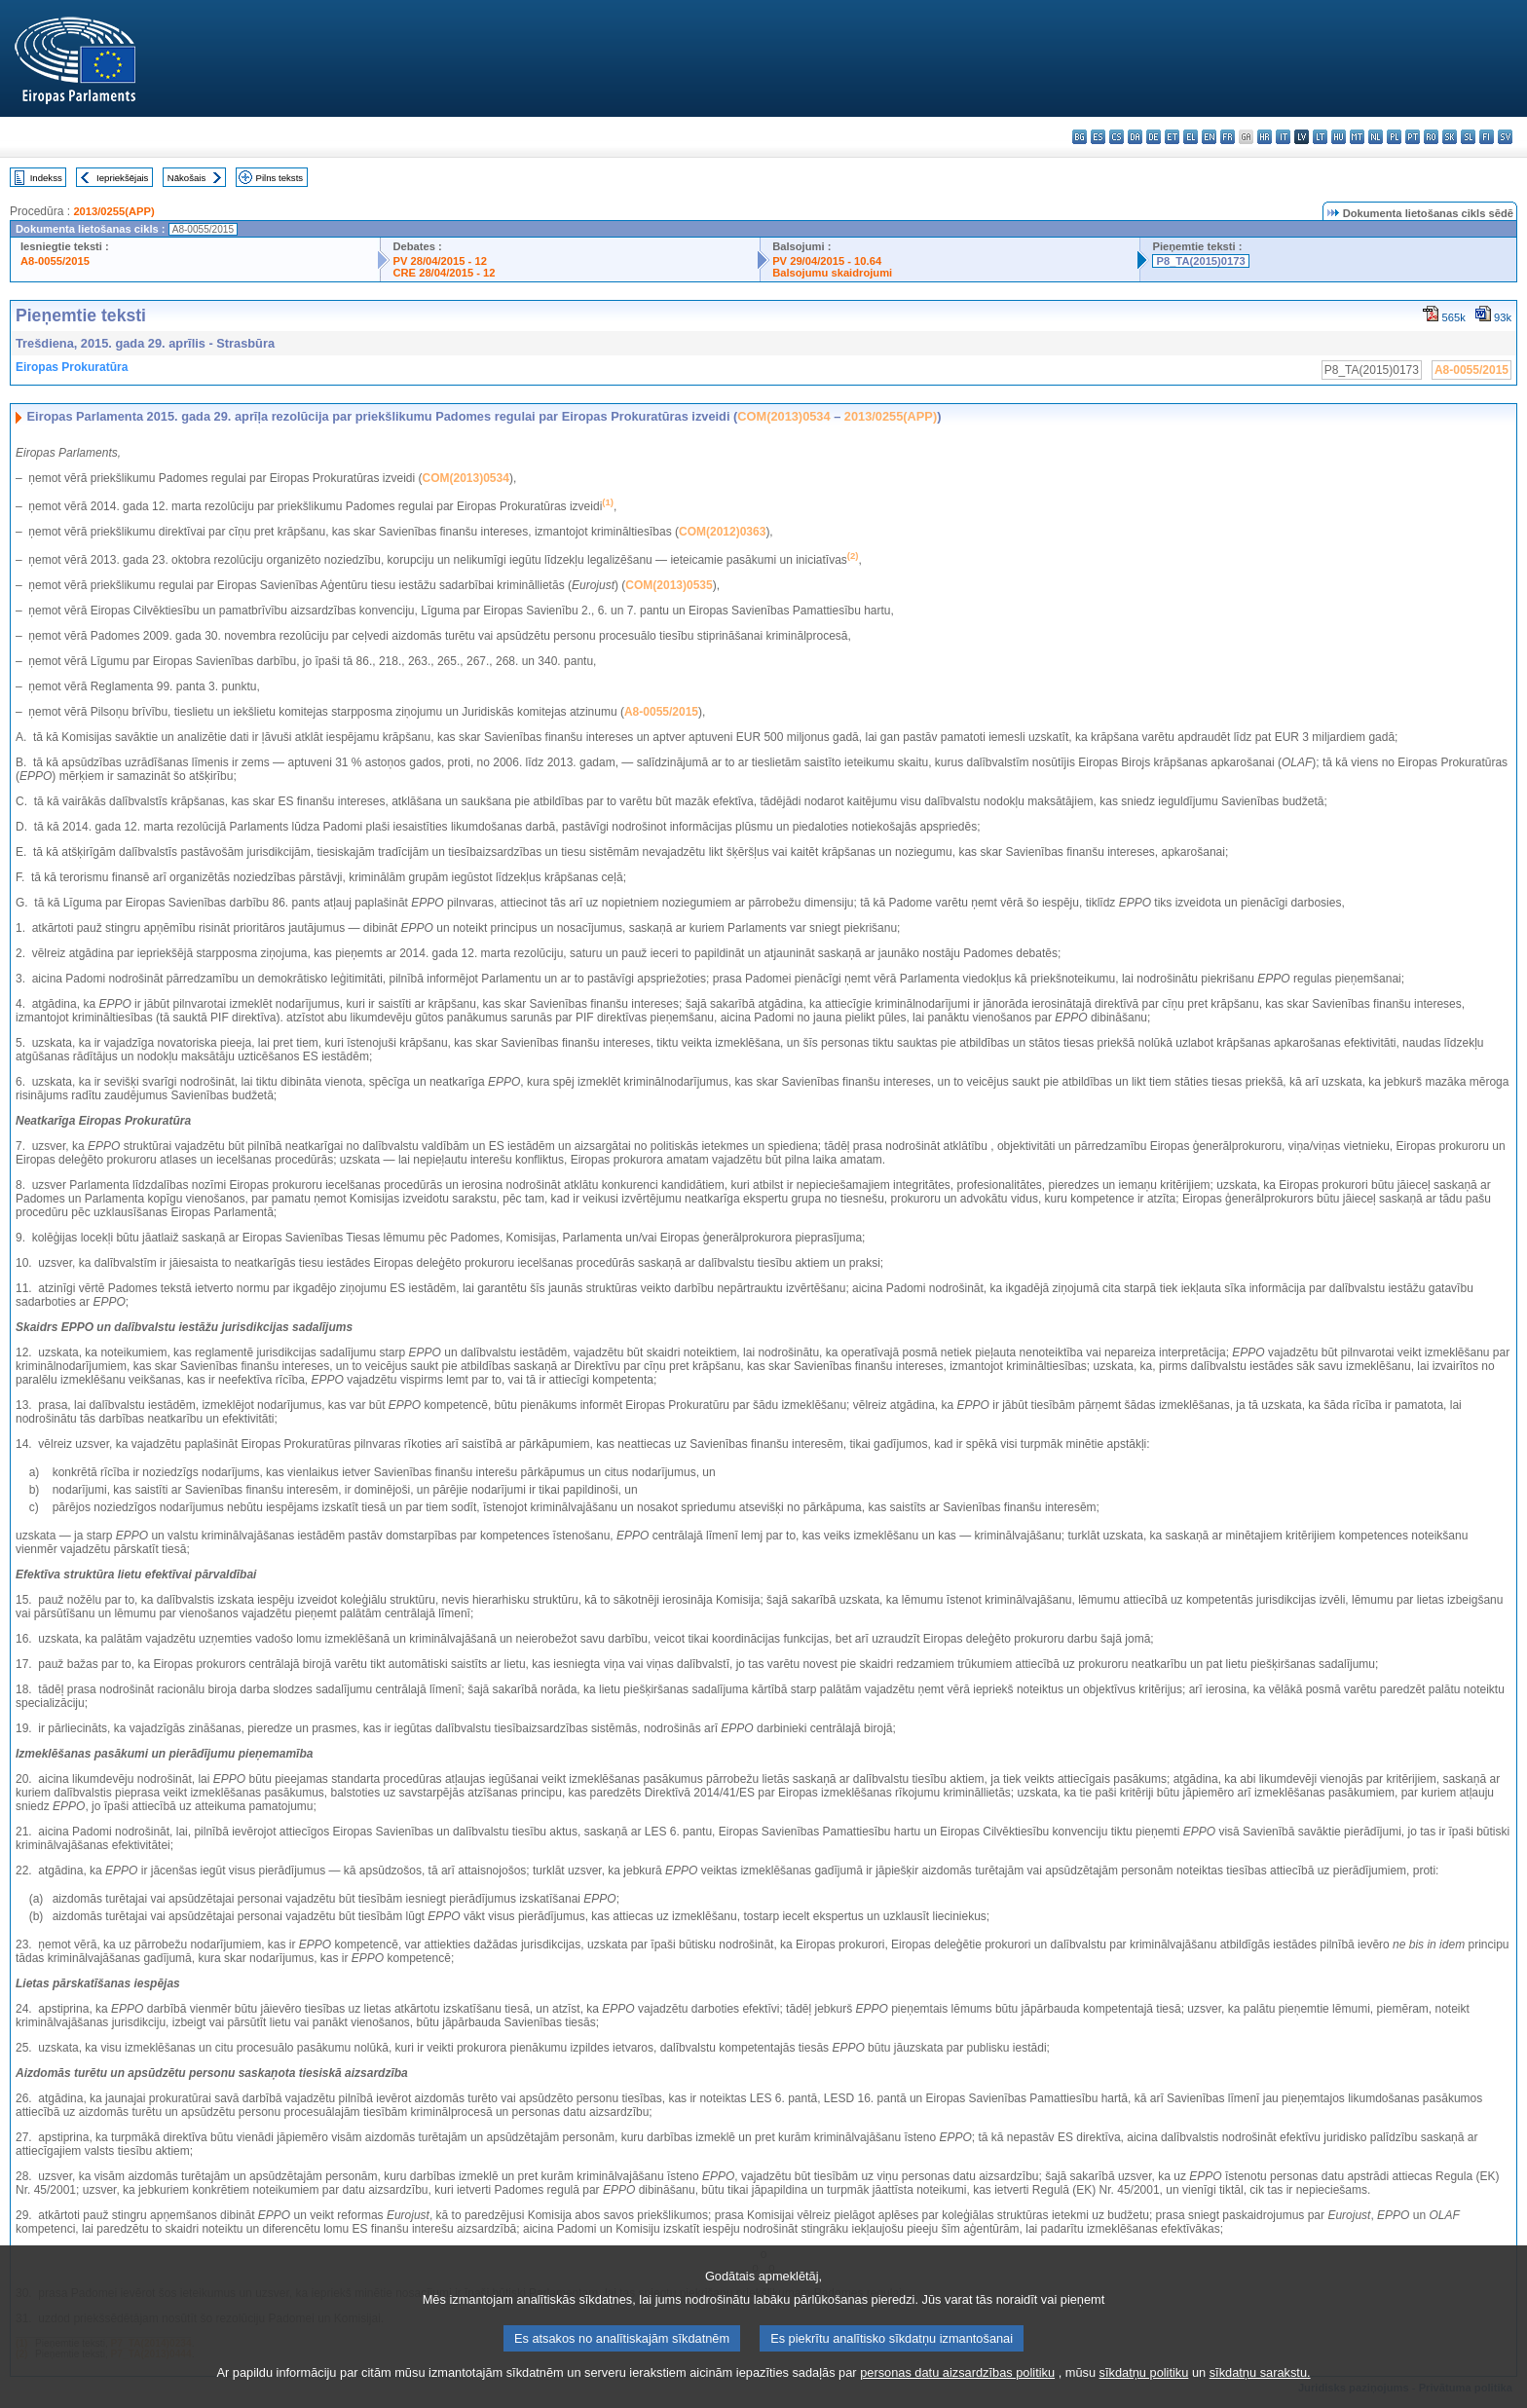 This screenshot has height=2408, width=1527. What do you see at coordinates (280, 177) in the screenshot?
I see `Pilns teksts` at bounding box center [280, 177].